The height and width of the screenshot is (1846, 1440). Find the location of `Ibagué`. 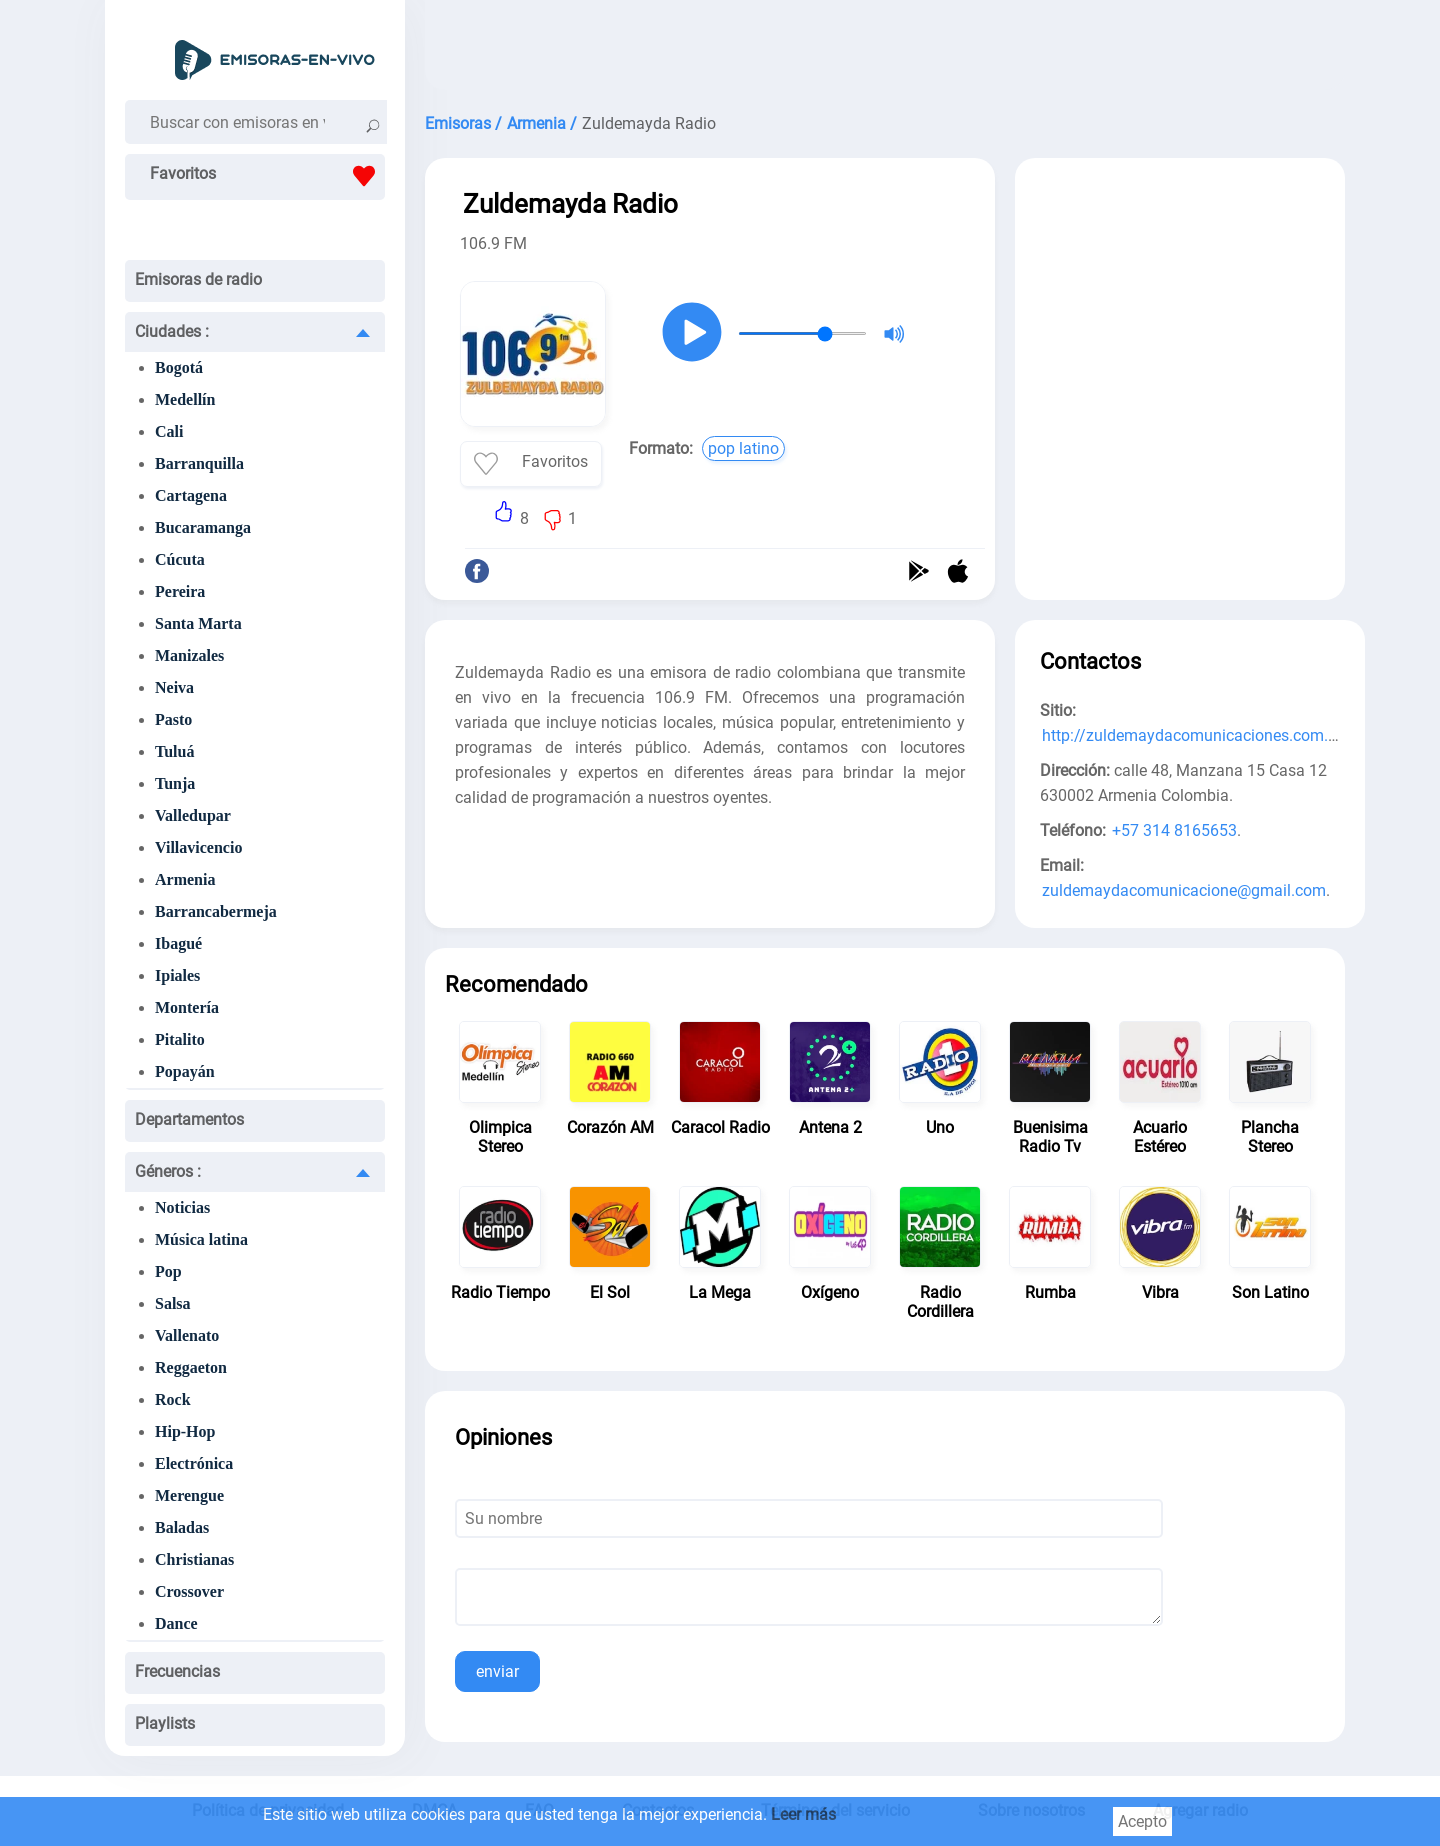

Ibagué is located at coordinates (178, 943).